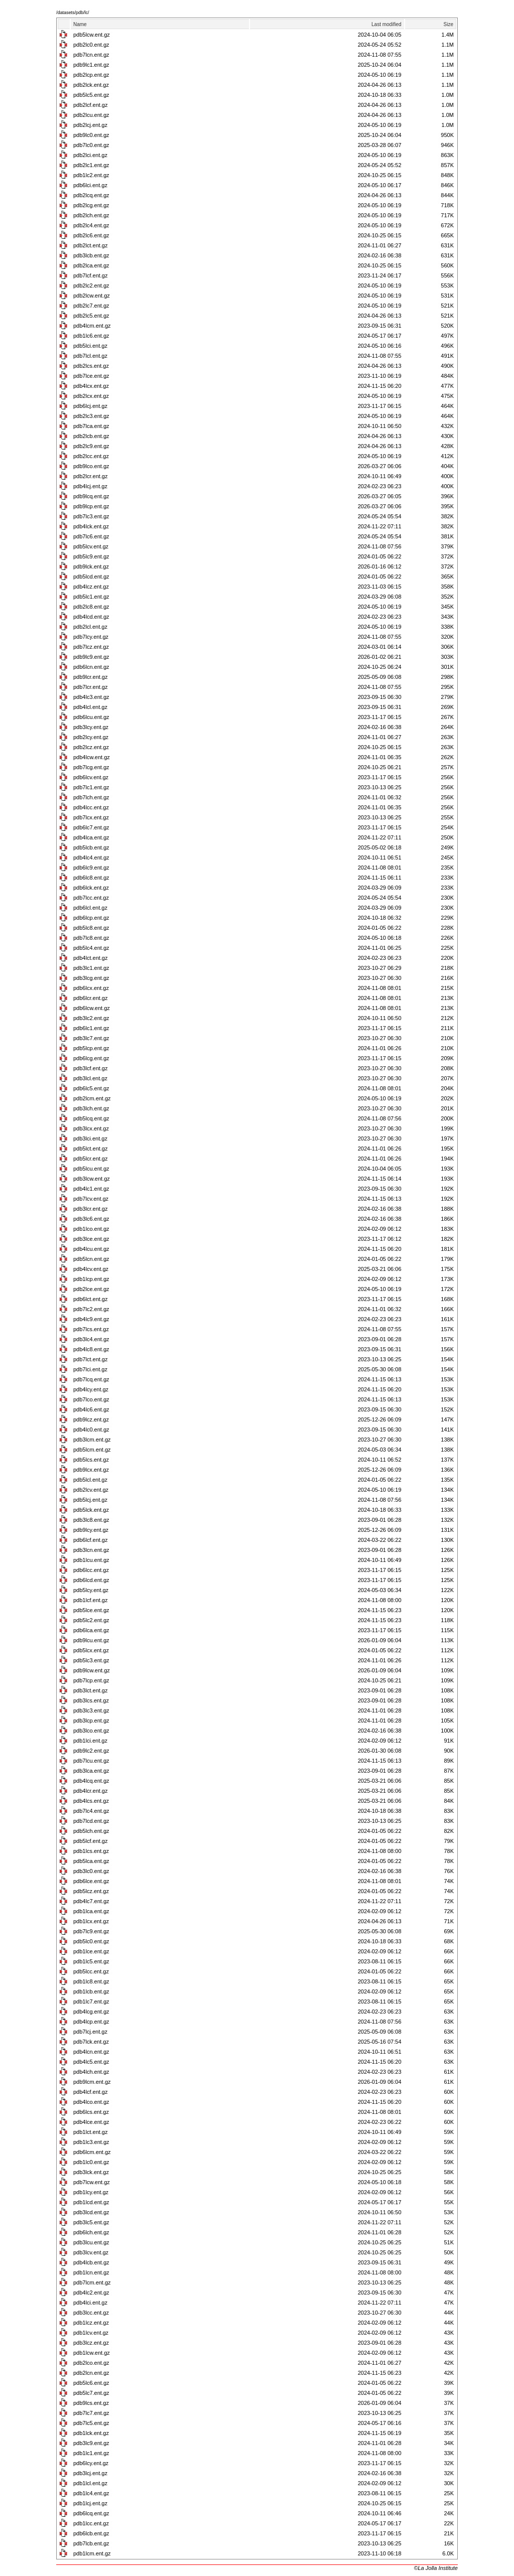  Describe the element at coordinates (91, 1570) in the screenshot. I see `pdb6lcc.ent.gz` at that location.